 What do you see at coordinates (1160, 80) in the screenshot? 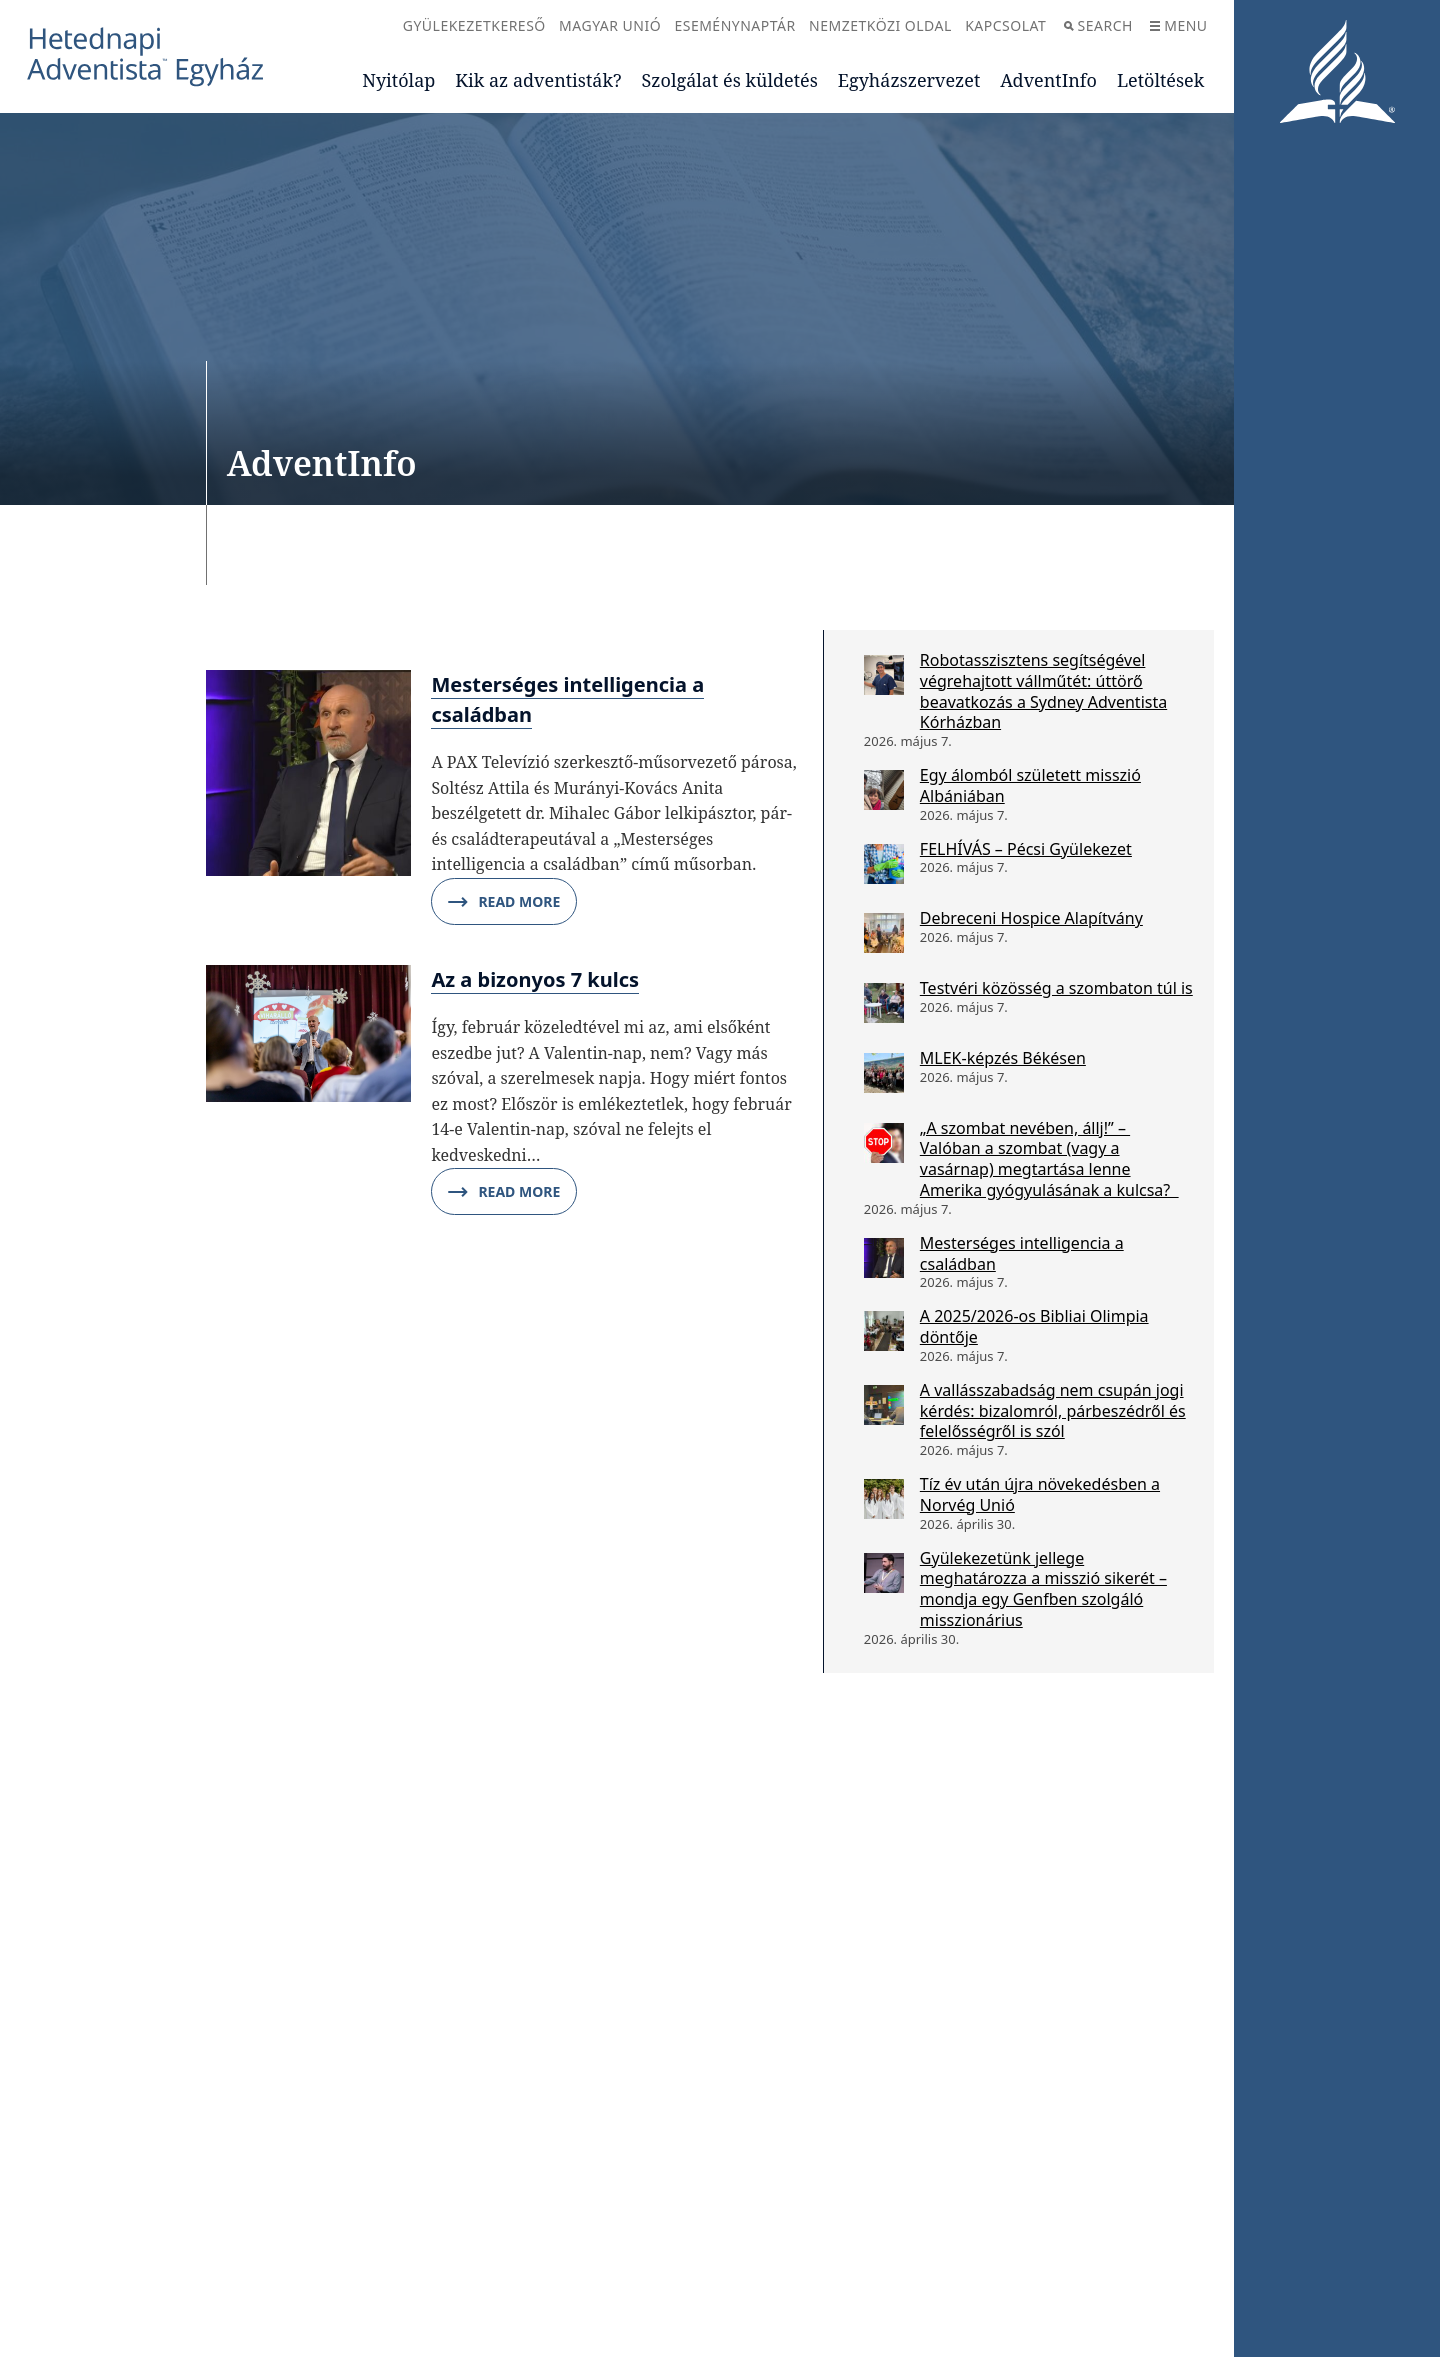
I see `Letöltések` at bounding box center [1160, 80].